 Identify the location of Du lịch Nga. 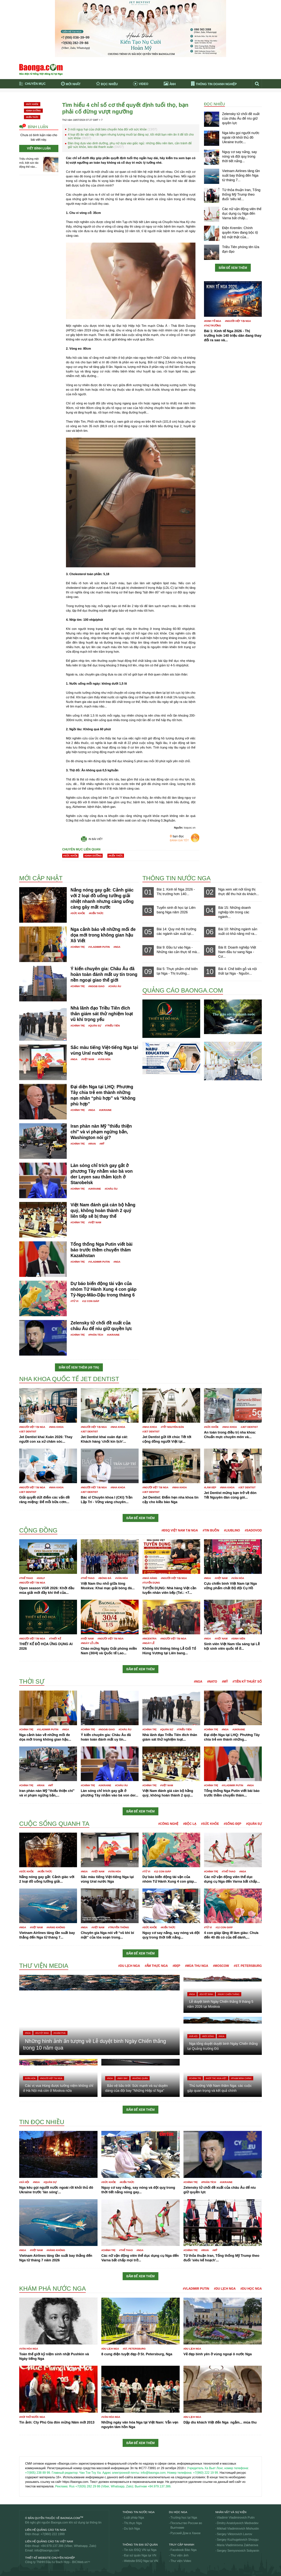
(132, 2528).